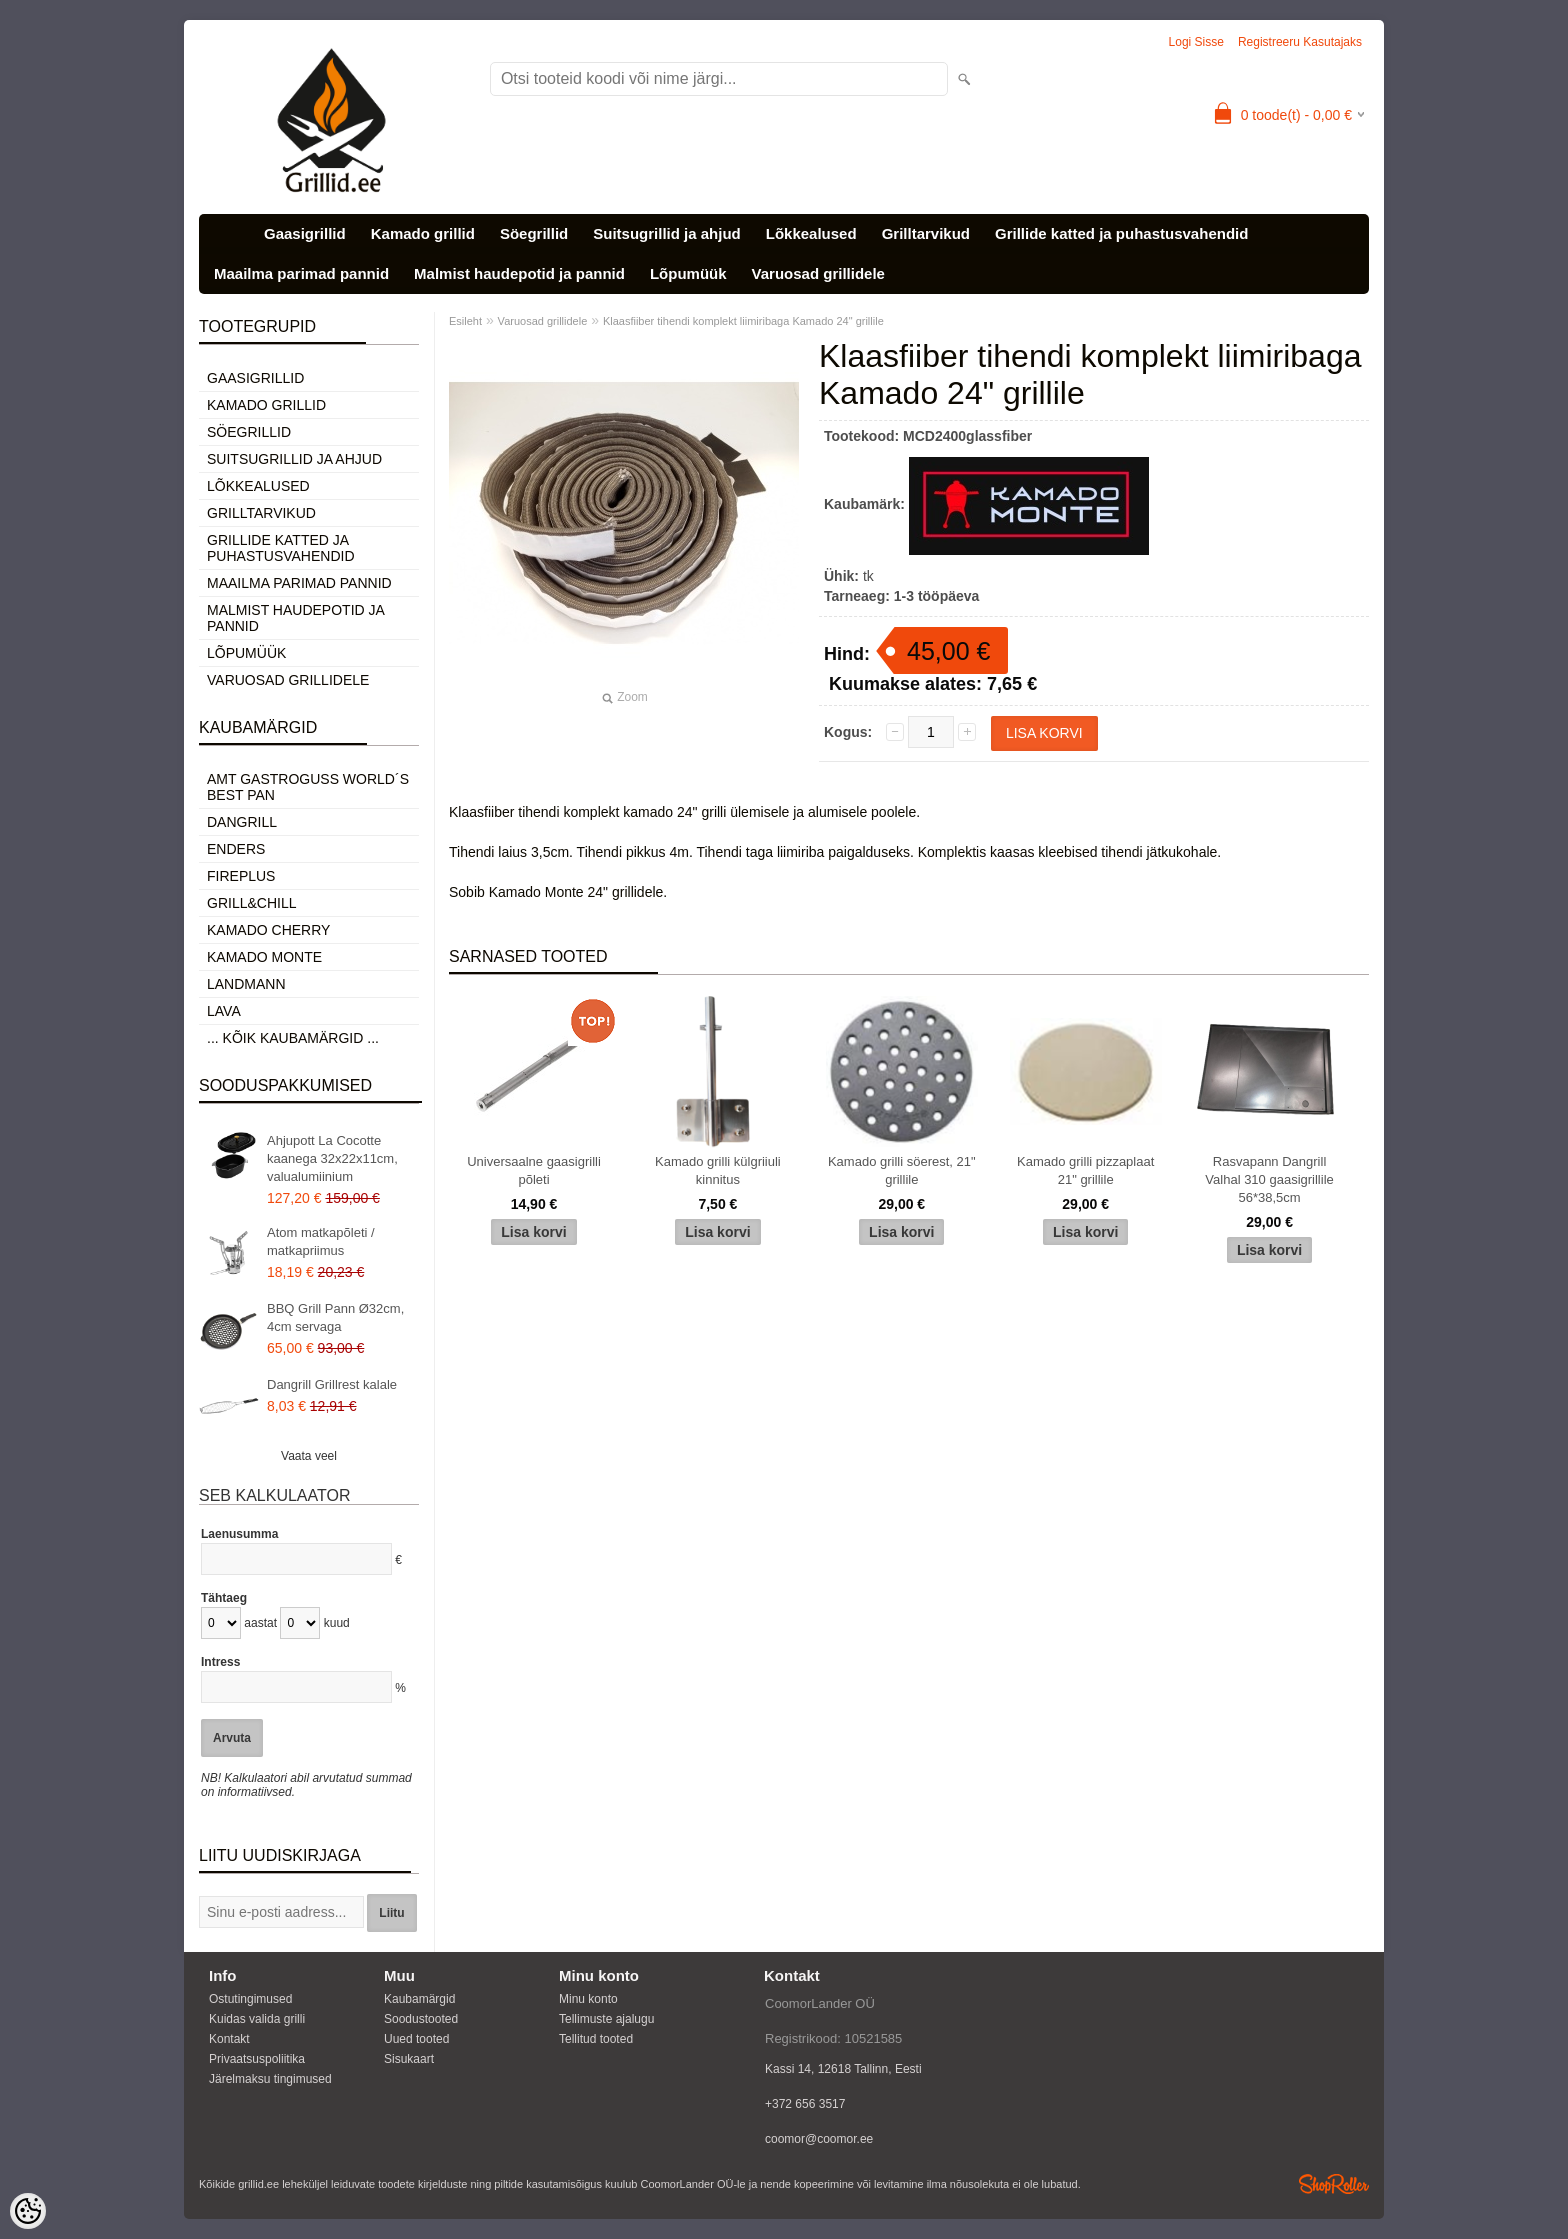  I want to click on Kaubamärgid, so click(419, 1999).